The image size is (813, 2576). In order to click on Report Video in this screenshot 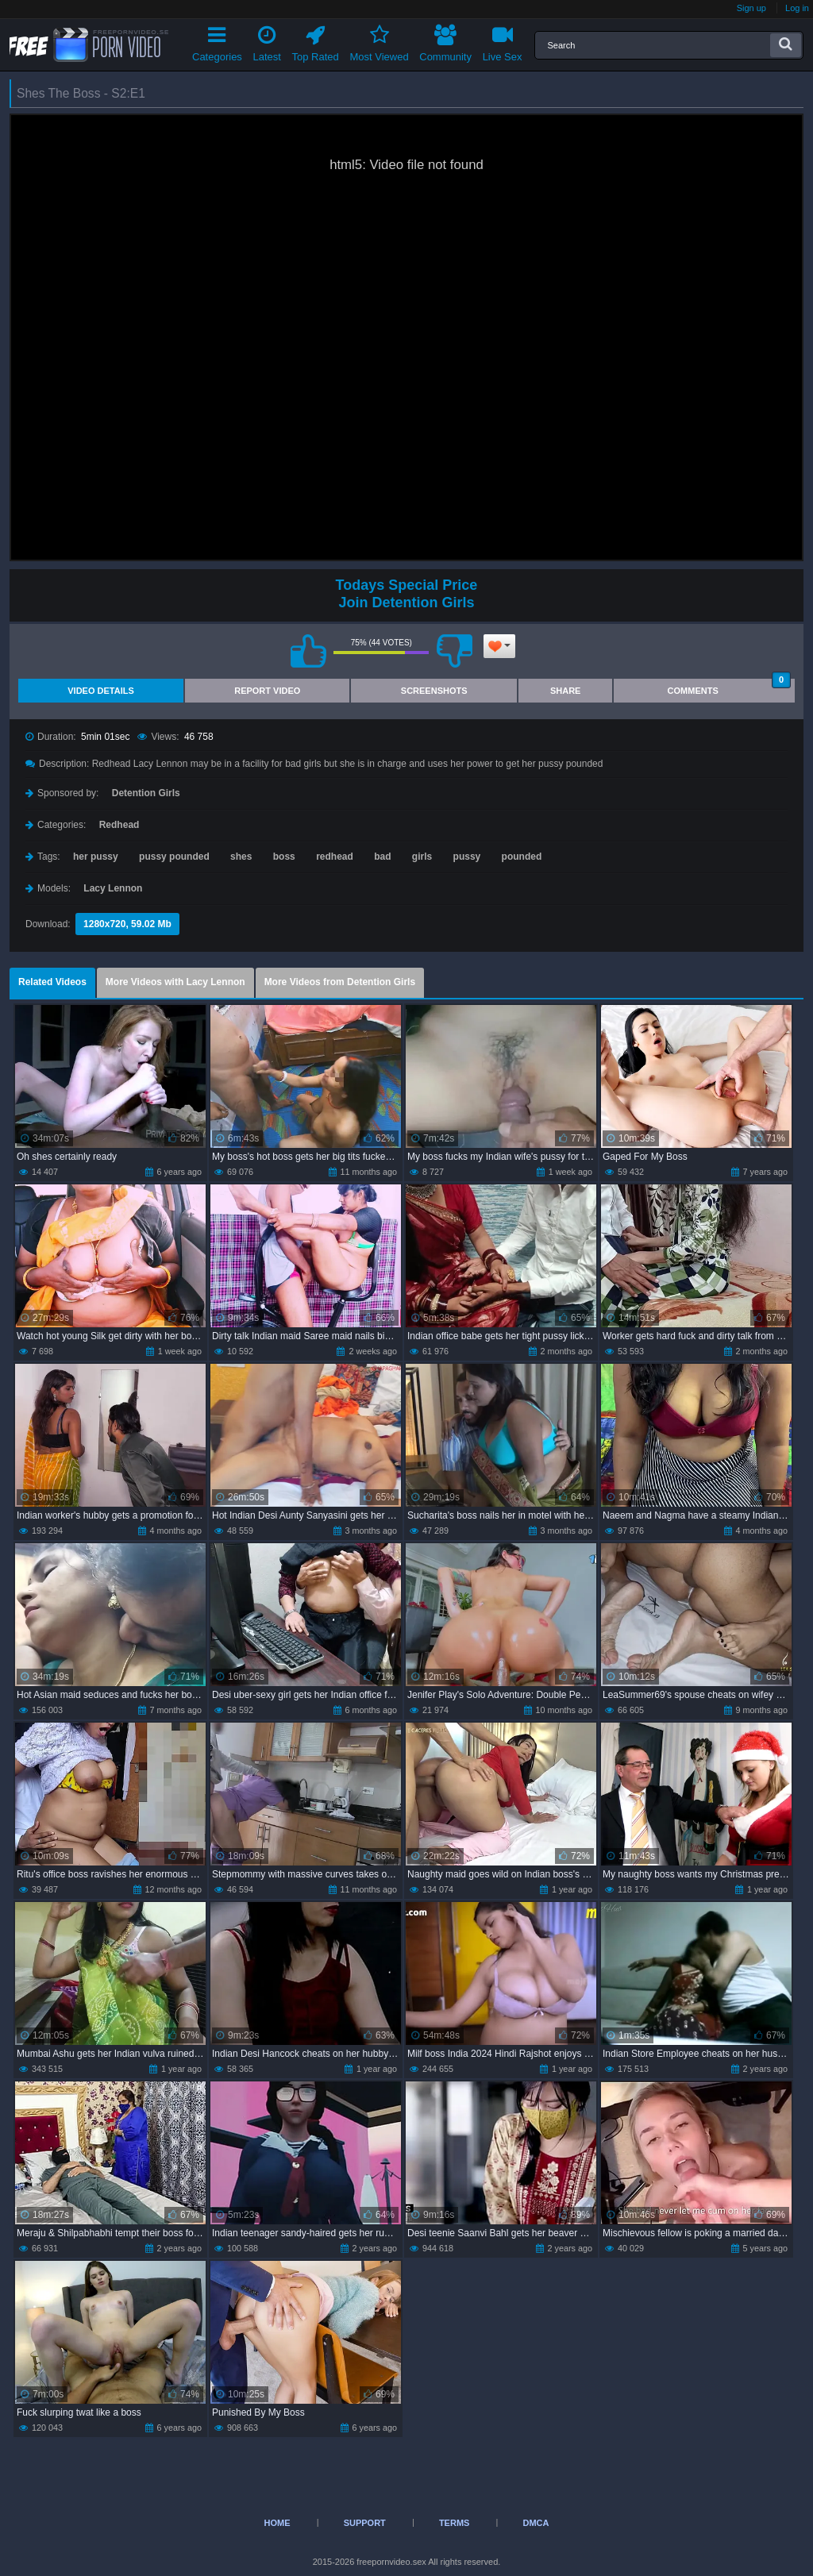, I will do `click(267, 690)`.